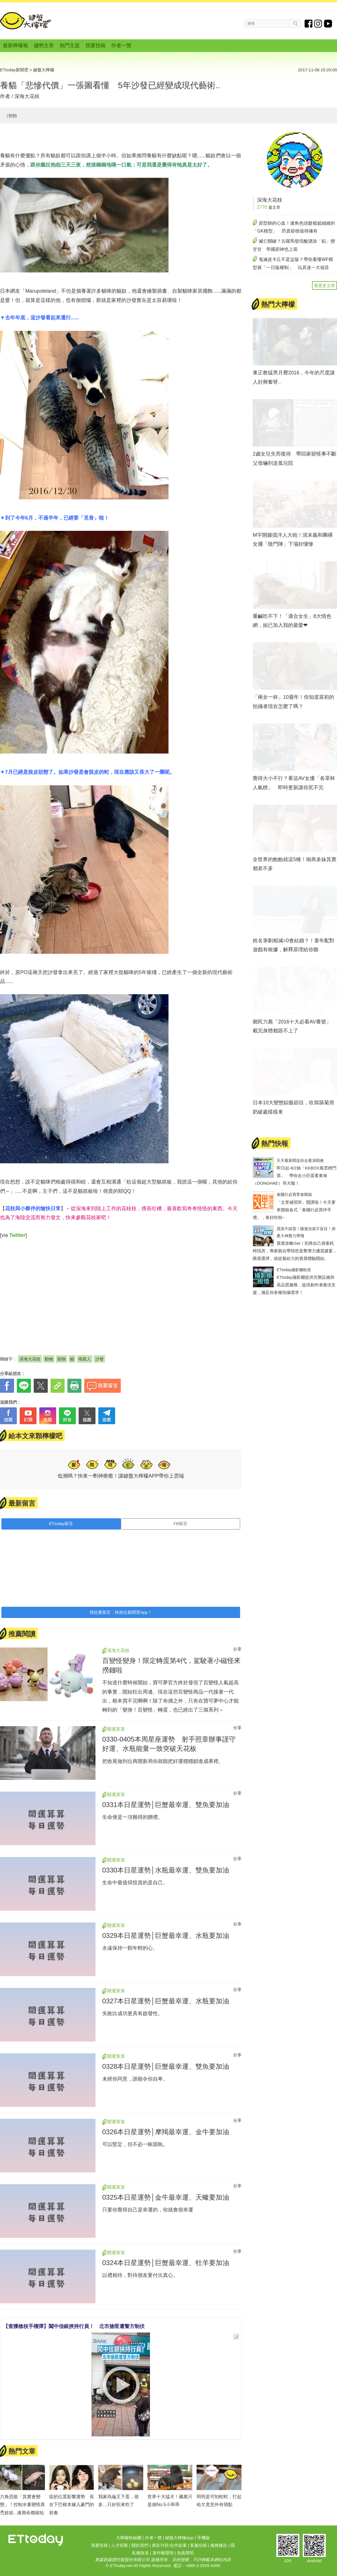  Describe the element at coordinates (70, 45) in the screenshot. I see `熱門主題` at that location.